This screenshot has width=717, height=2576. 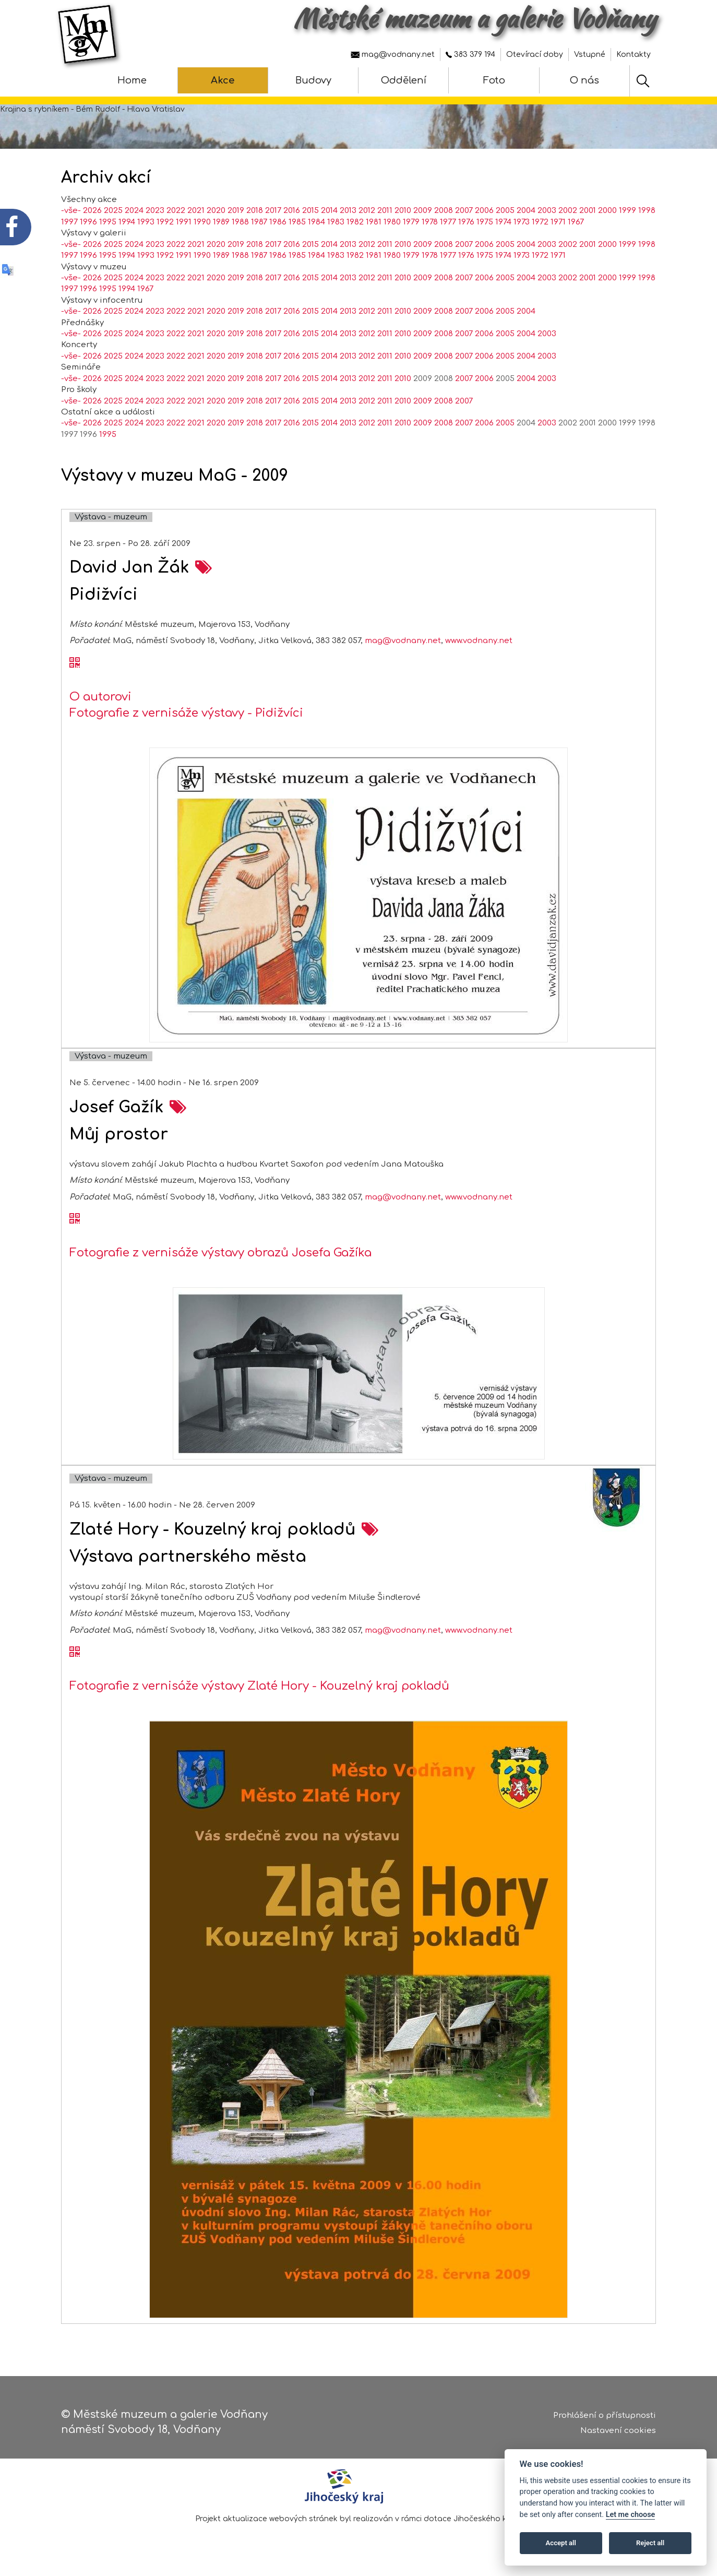 What do you see at coordinates (627, 210) in the screenshot?
I see `1999` at bounding box center [627, 210].